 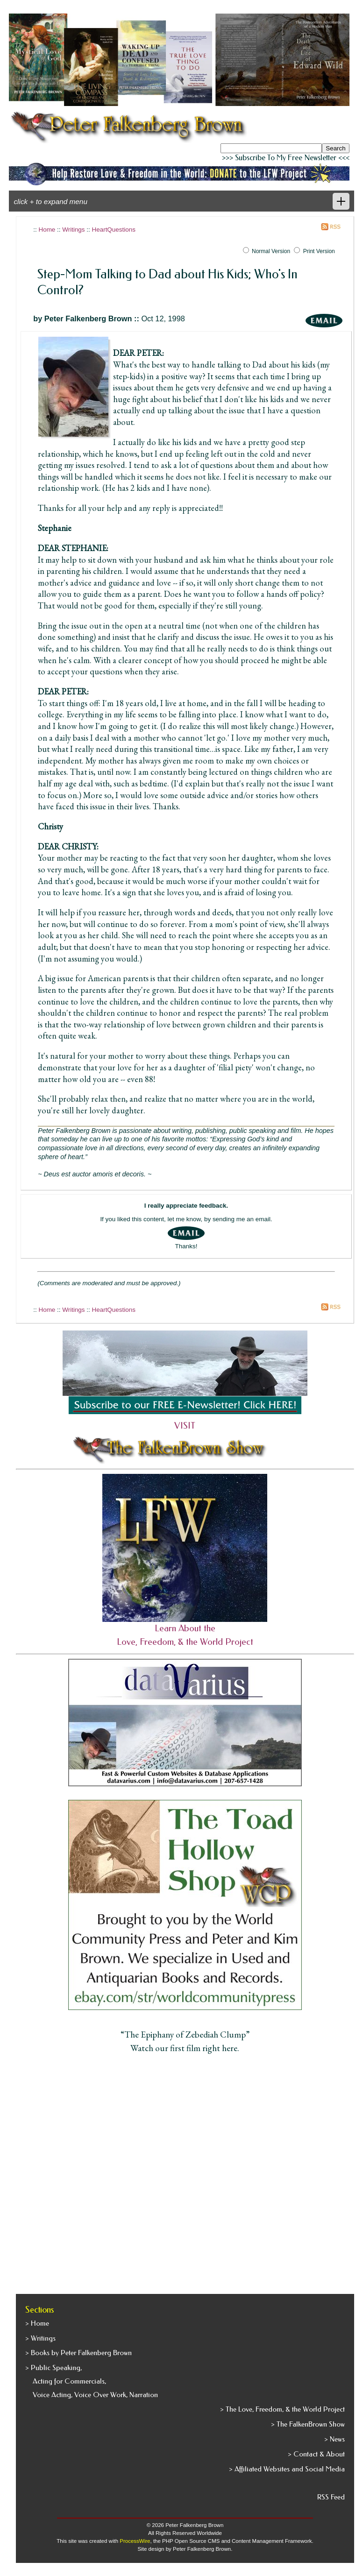 I want to click on Home, so click(x=46, y=229).